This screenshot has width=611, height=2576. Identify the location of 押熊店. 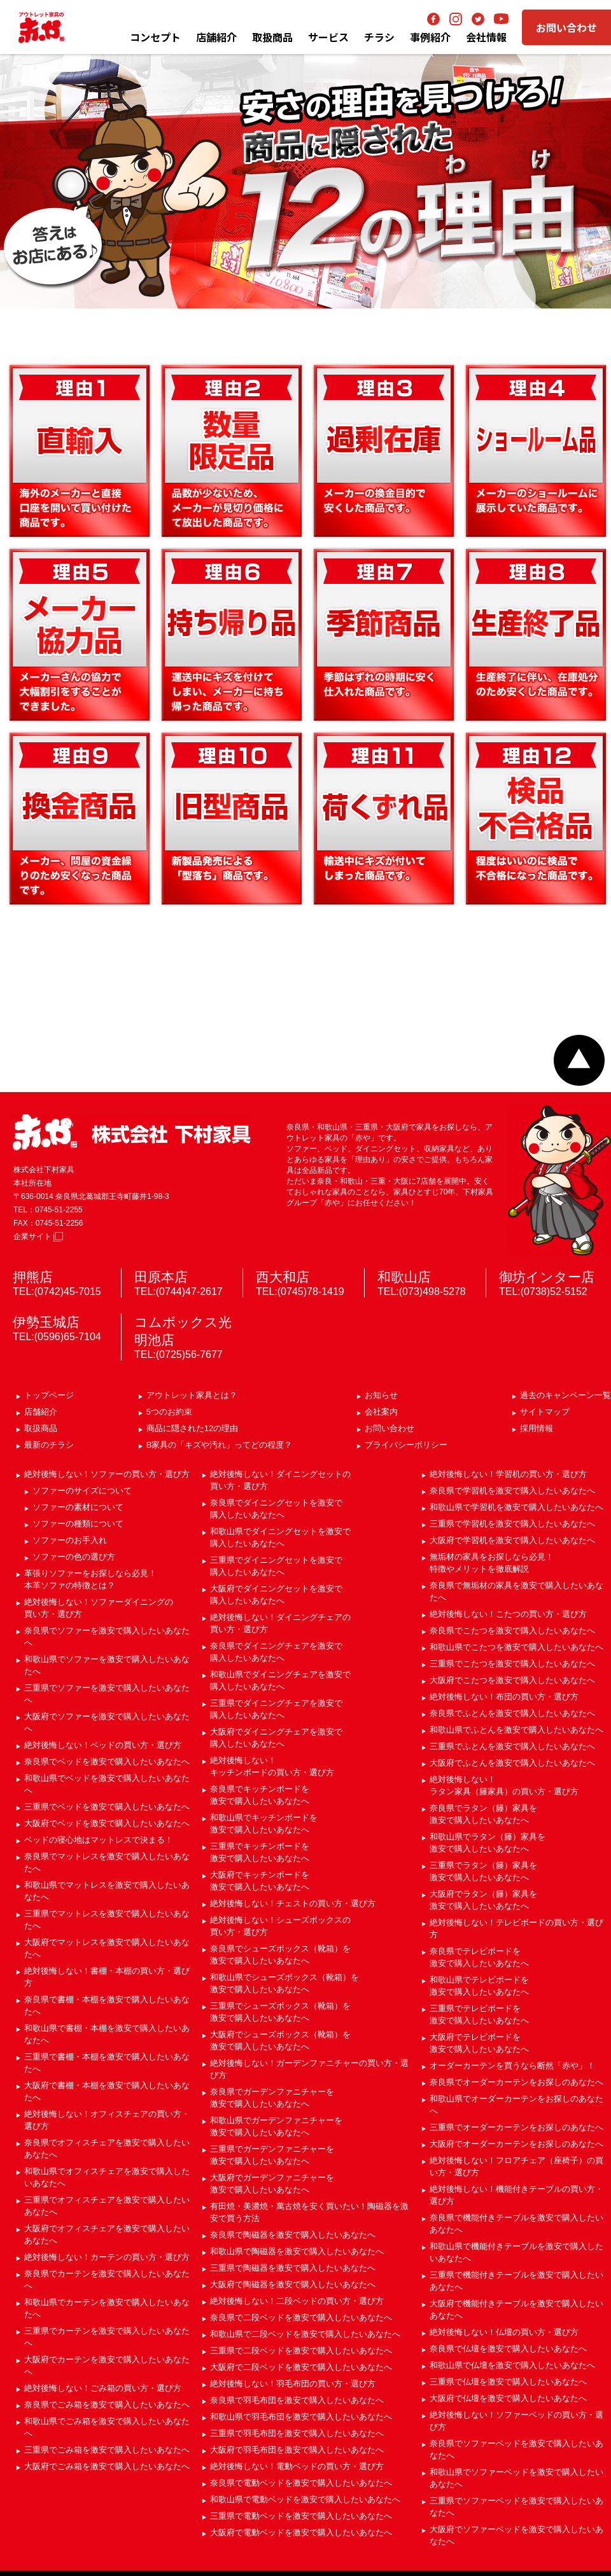
(33, 1277).